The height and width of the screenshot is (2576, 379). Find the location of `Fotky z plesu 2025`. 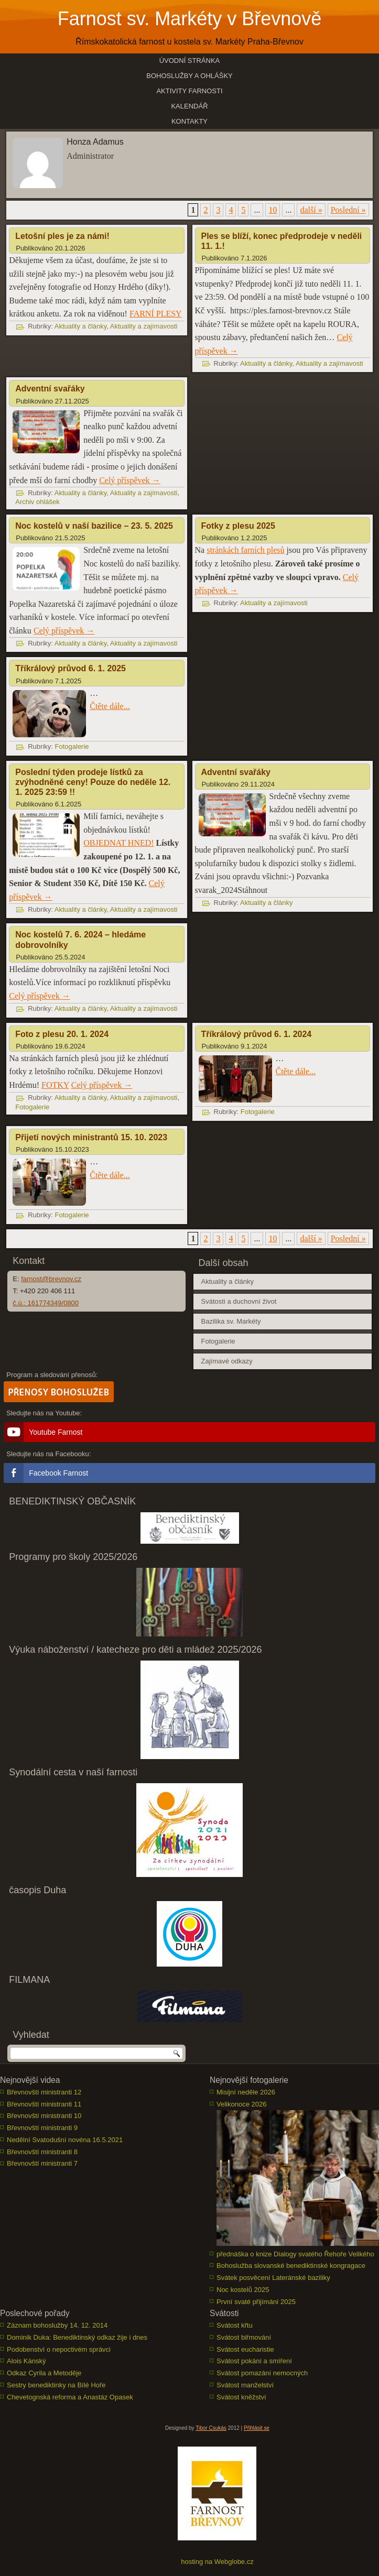

Fotky z plesu 2025 is located at coordinates (238, 525).